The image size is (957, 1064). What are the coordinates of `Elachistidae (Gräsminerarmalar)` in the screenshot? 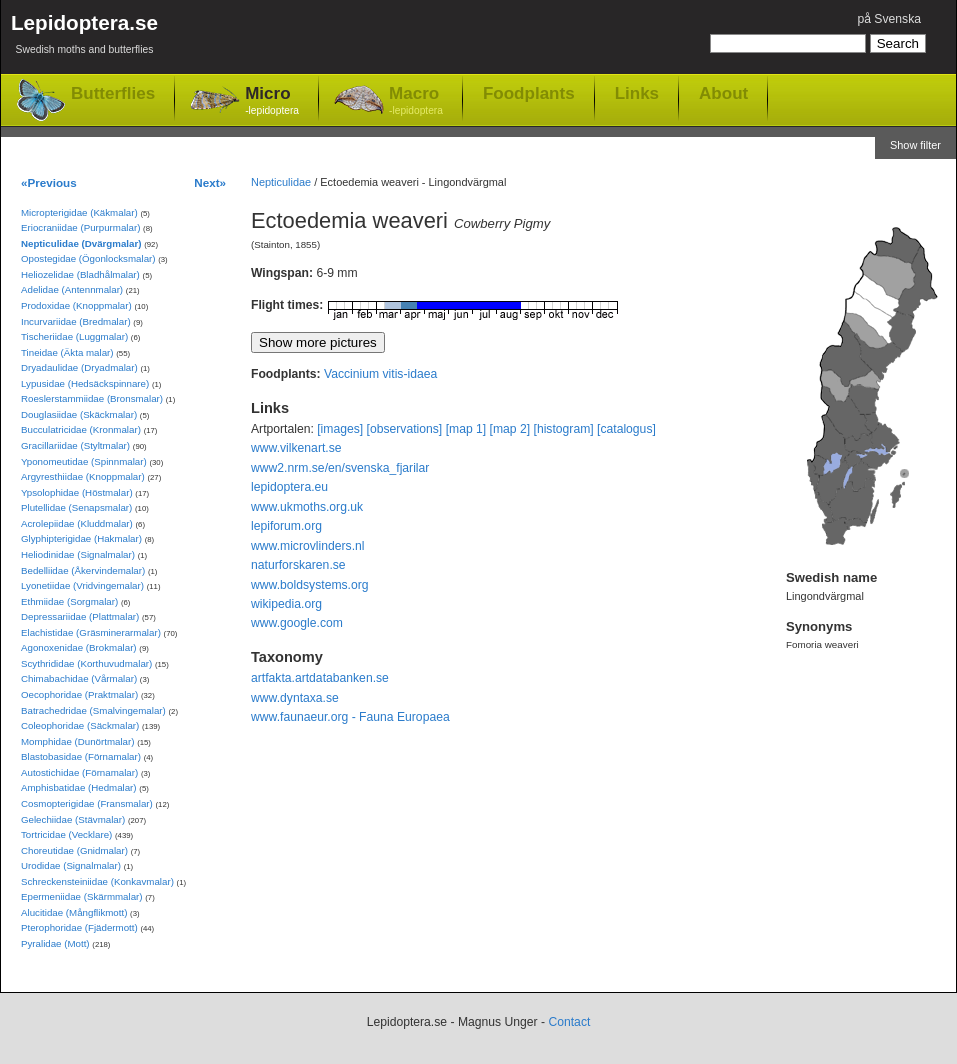 It's located at (91, 632).